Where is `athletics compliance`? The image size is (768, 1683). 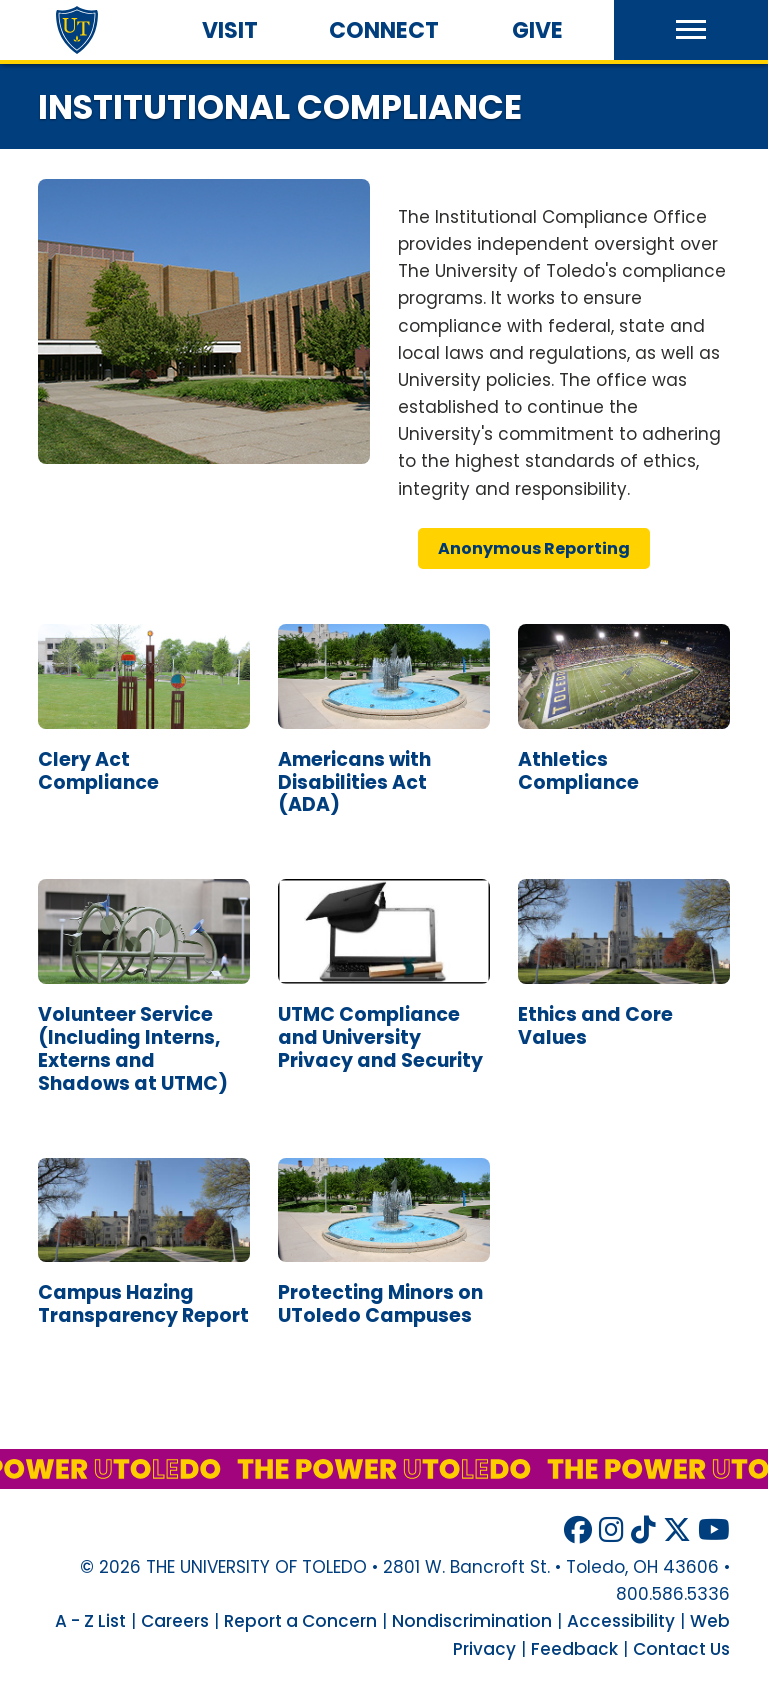 athletics compliance is located at coordinates (578, 771).